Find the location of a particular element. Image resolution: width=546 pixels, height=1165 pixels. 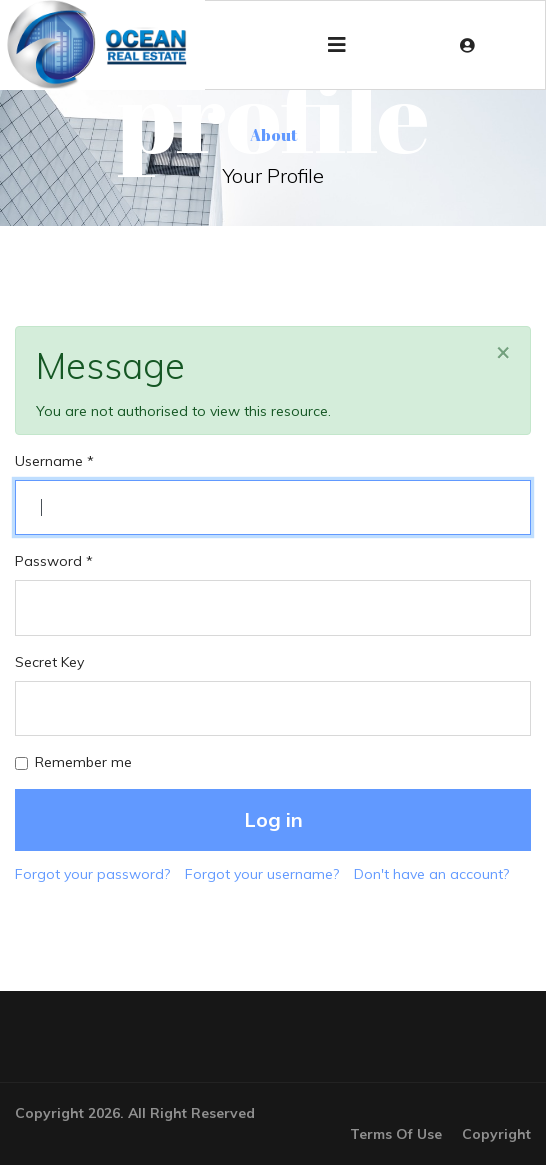

Forgot your password? is located at coordinates (92, 874).